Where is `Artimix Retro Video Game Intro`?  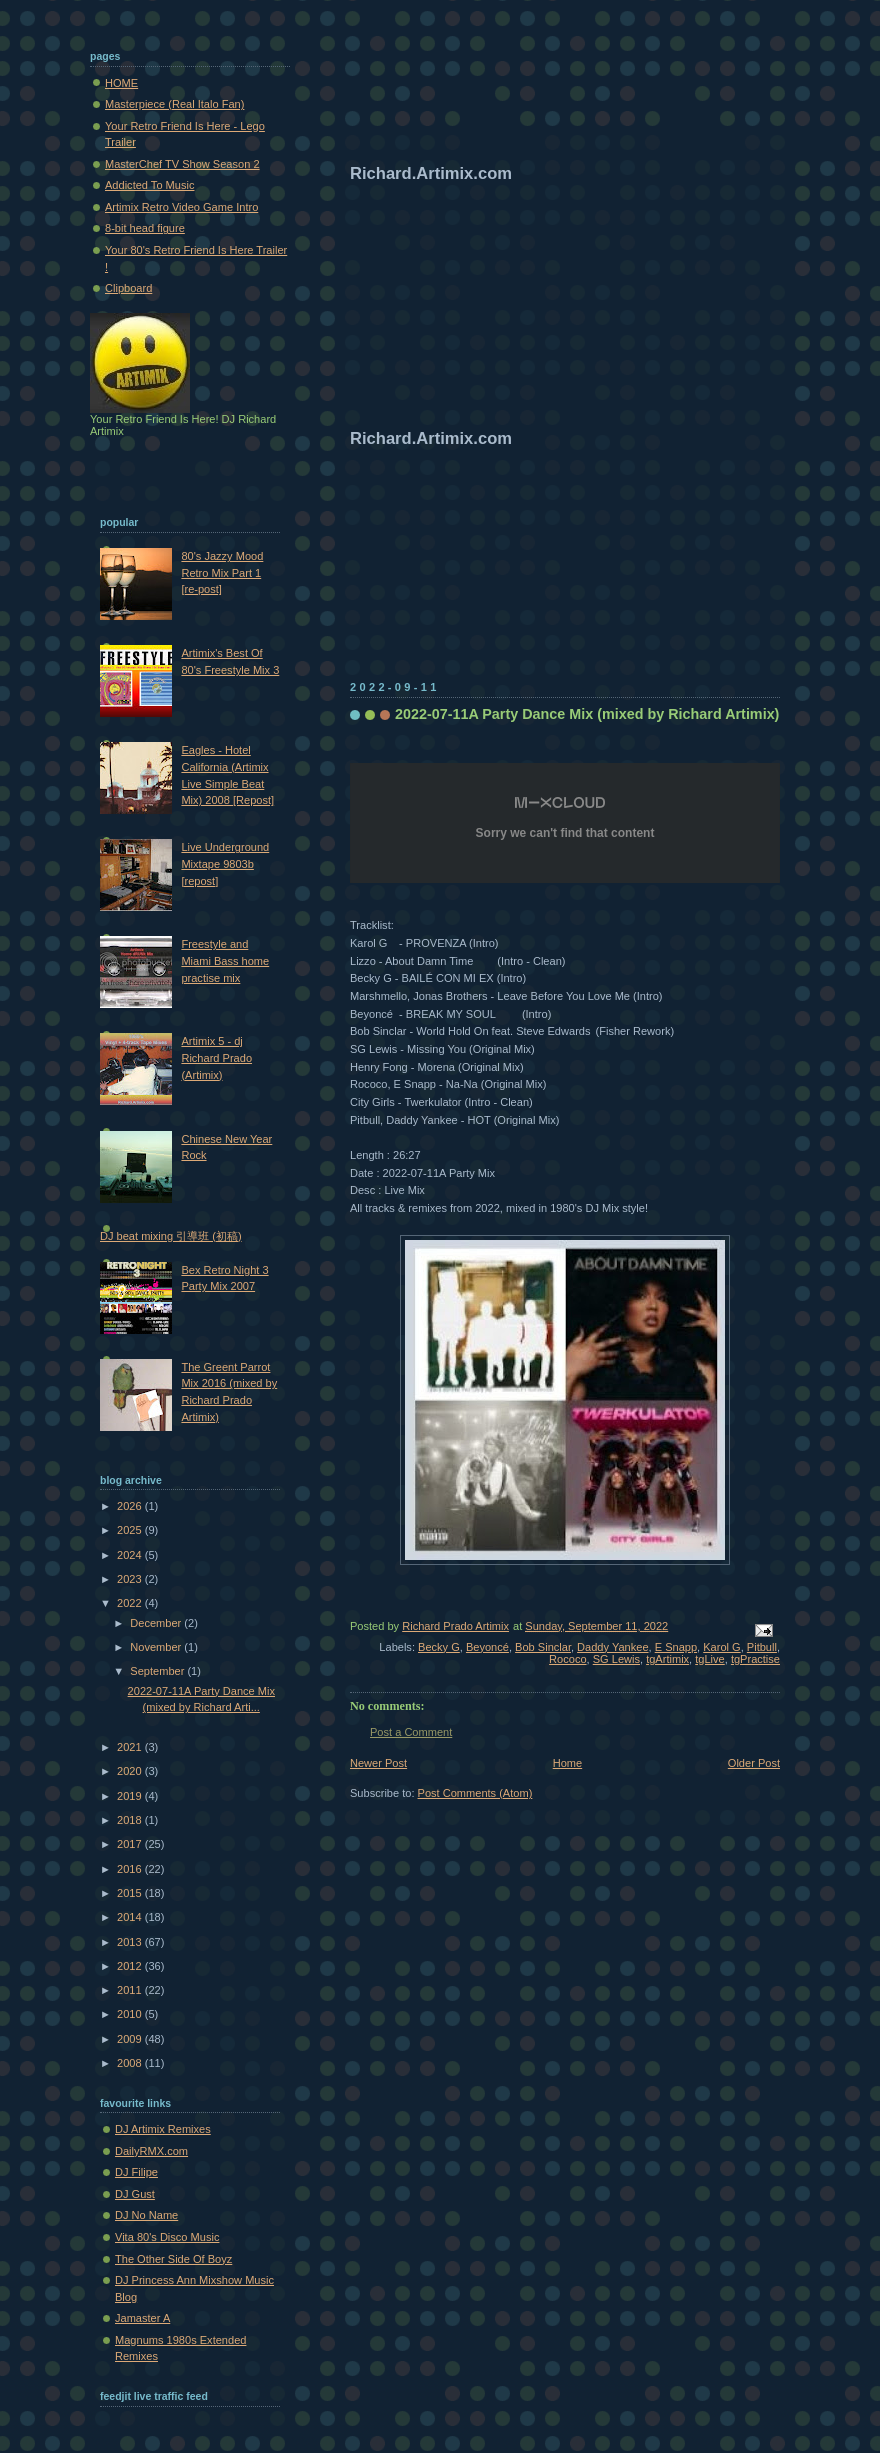
Artimix Retro Video Game Intro is located at coordinates (181, 207).